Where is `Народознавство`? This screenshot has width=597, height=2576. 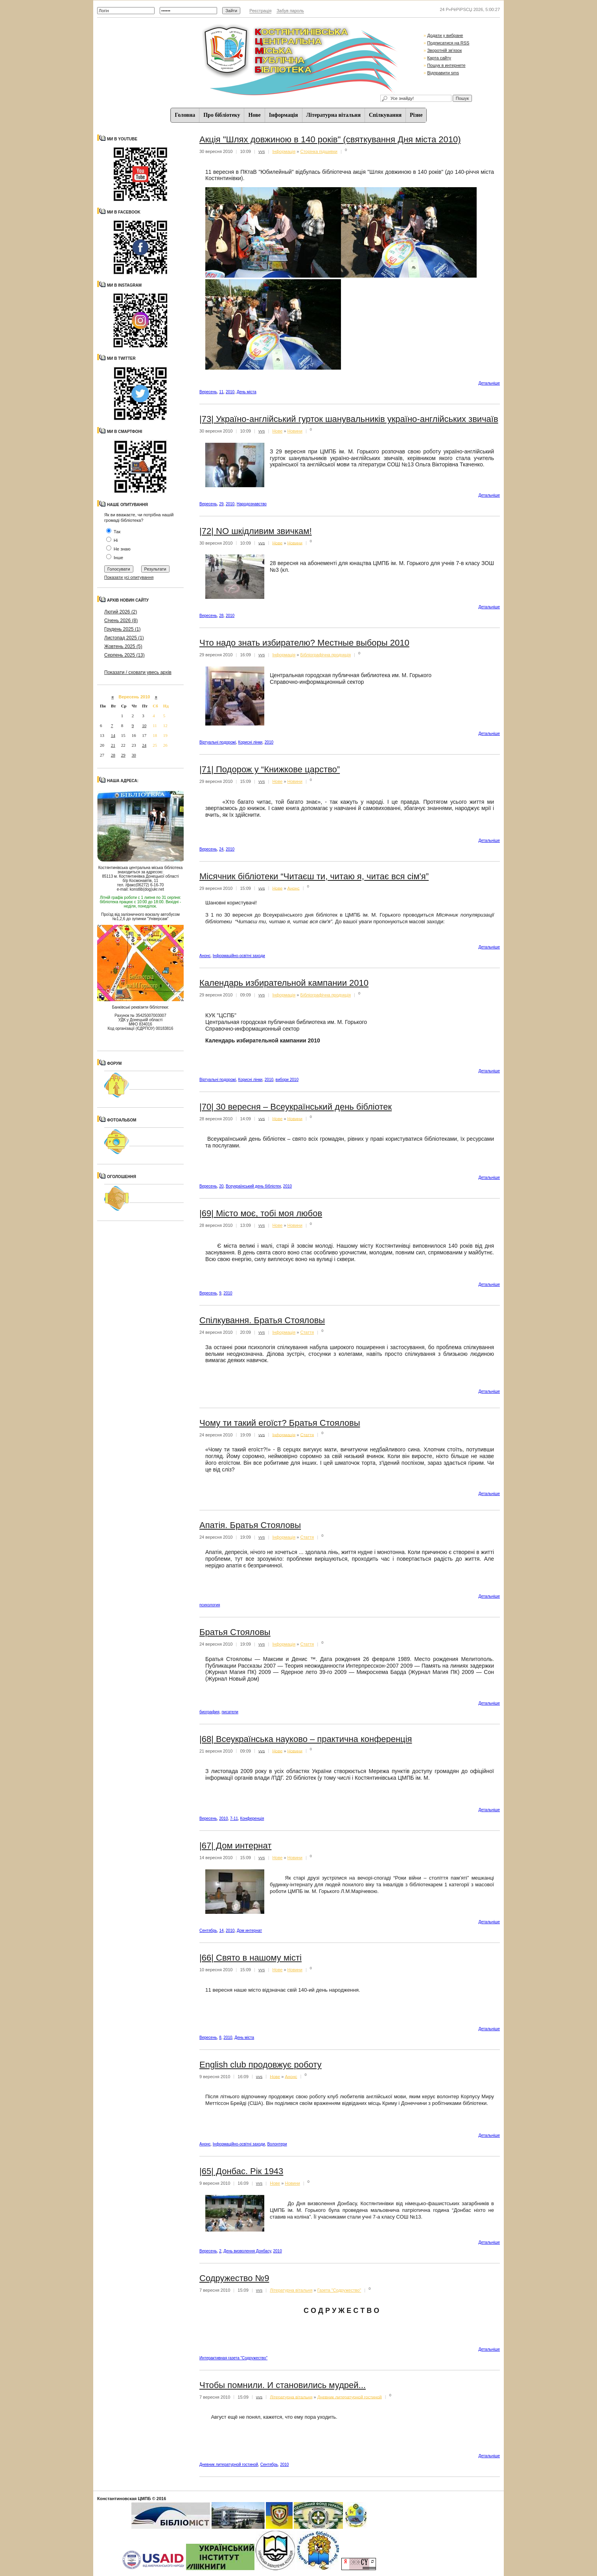
Народознавство is located at coordinates (252, 504).